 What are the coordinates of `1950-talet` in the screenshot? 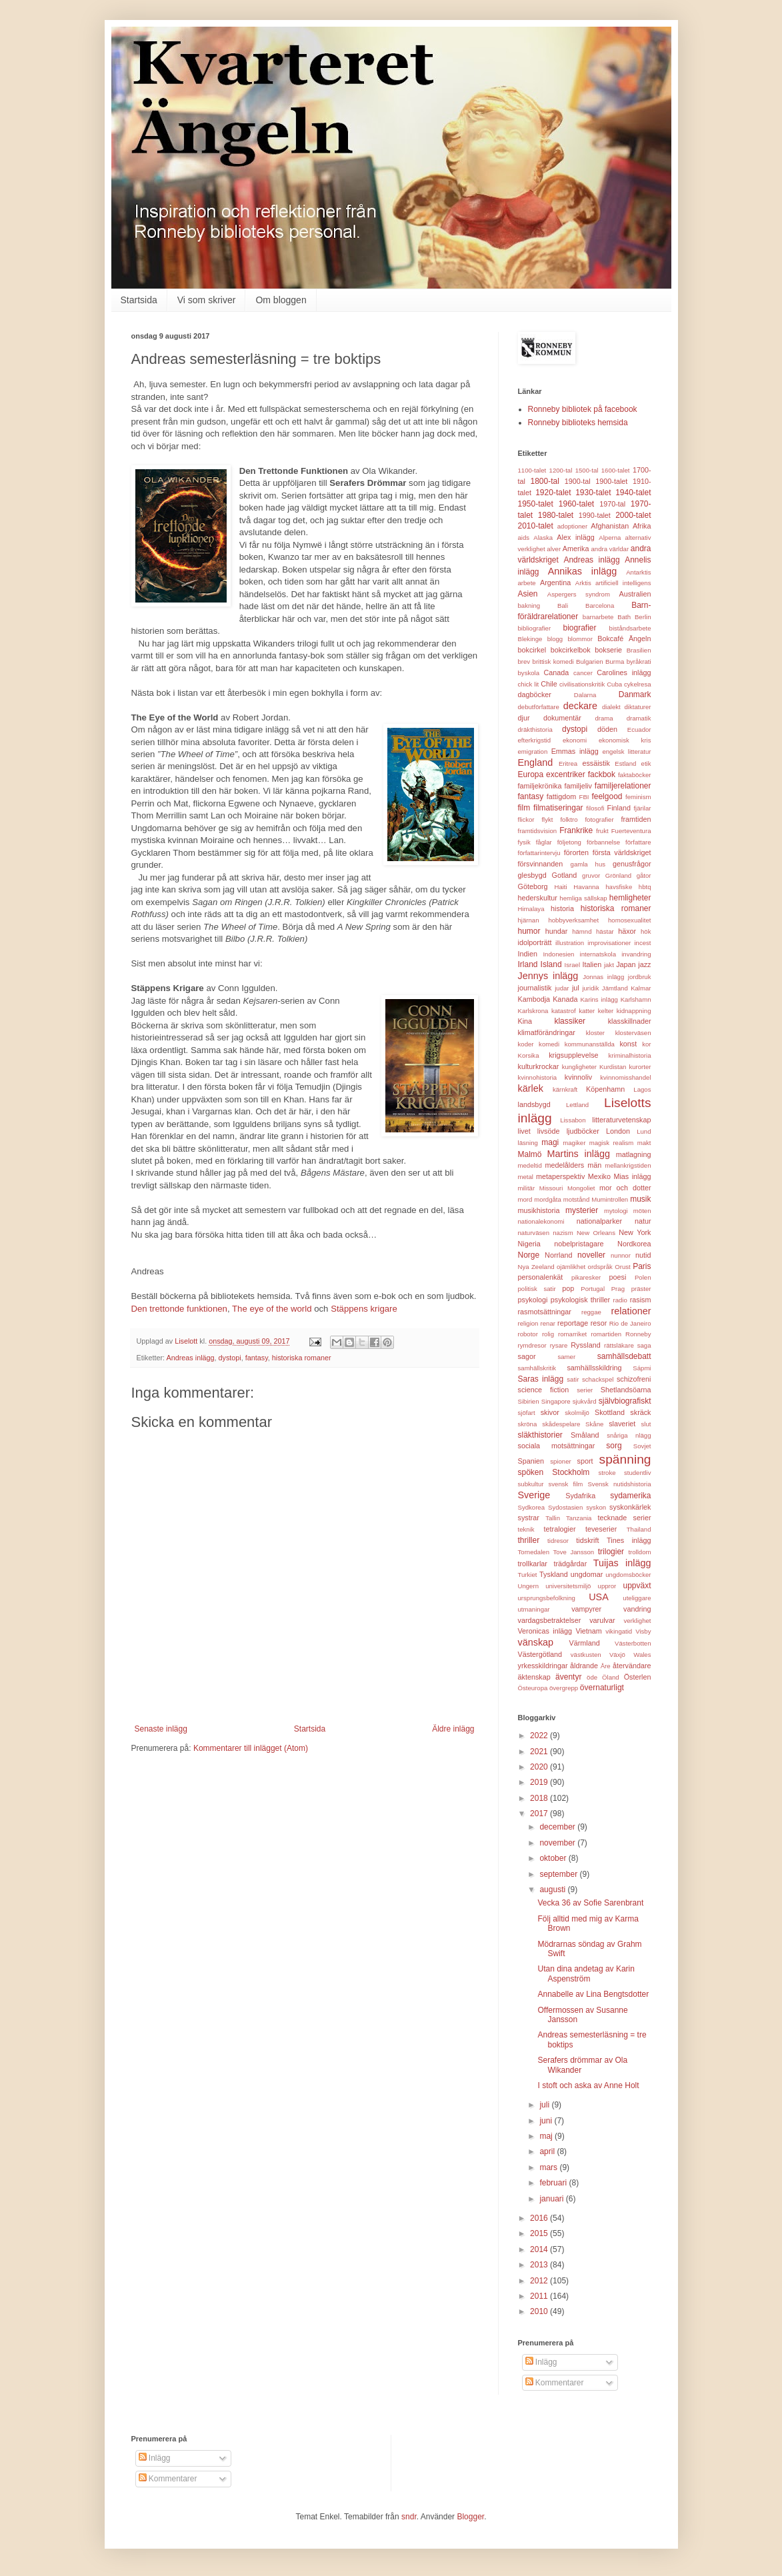 It's located at (535, 504).